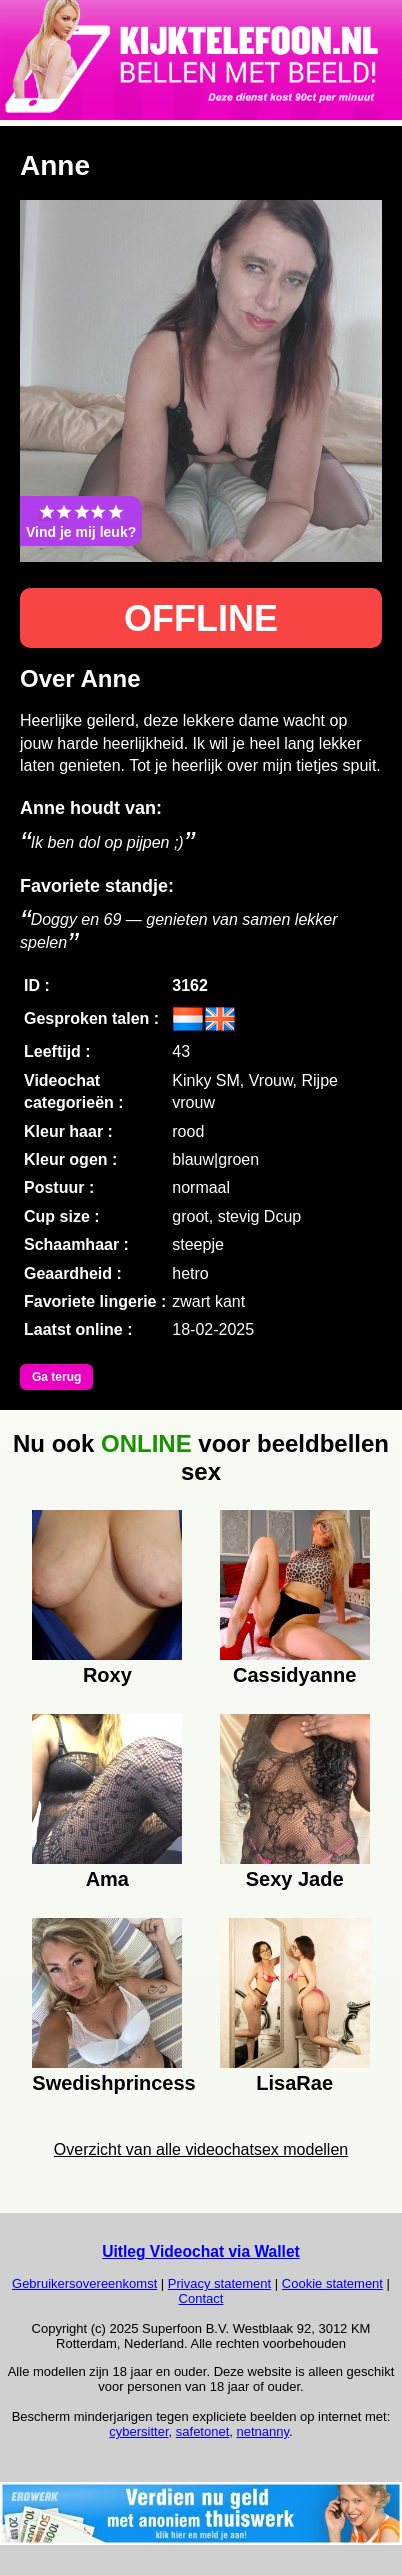 The image size is (402, 2575). I want to click on Cassidyanne, so click(294, 1675).